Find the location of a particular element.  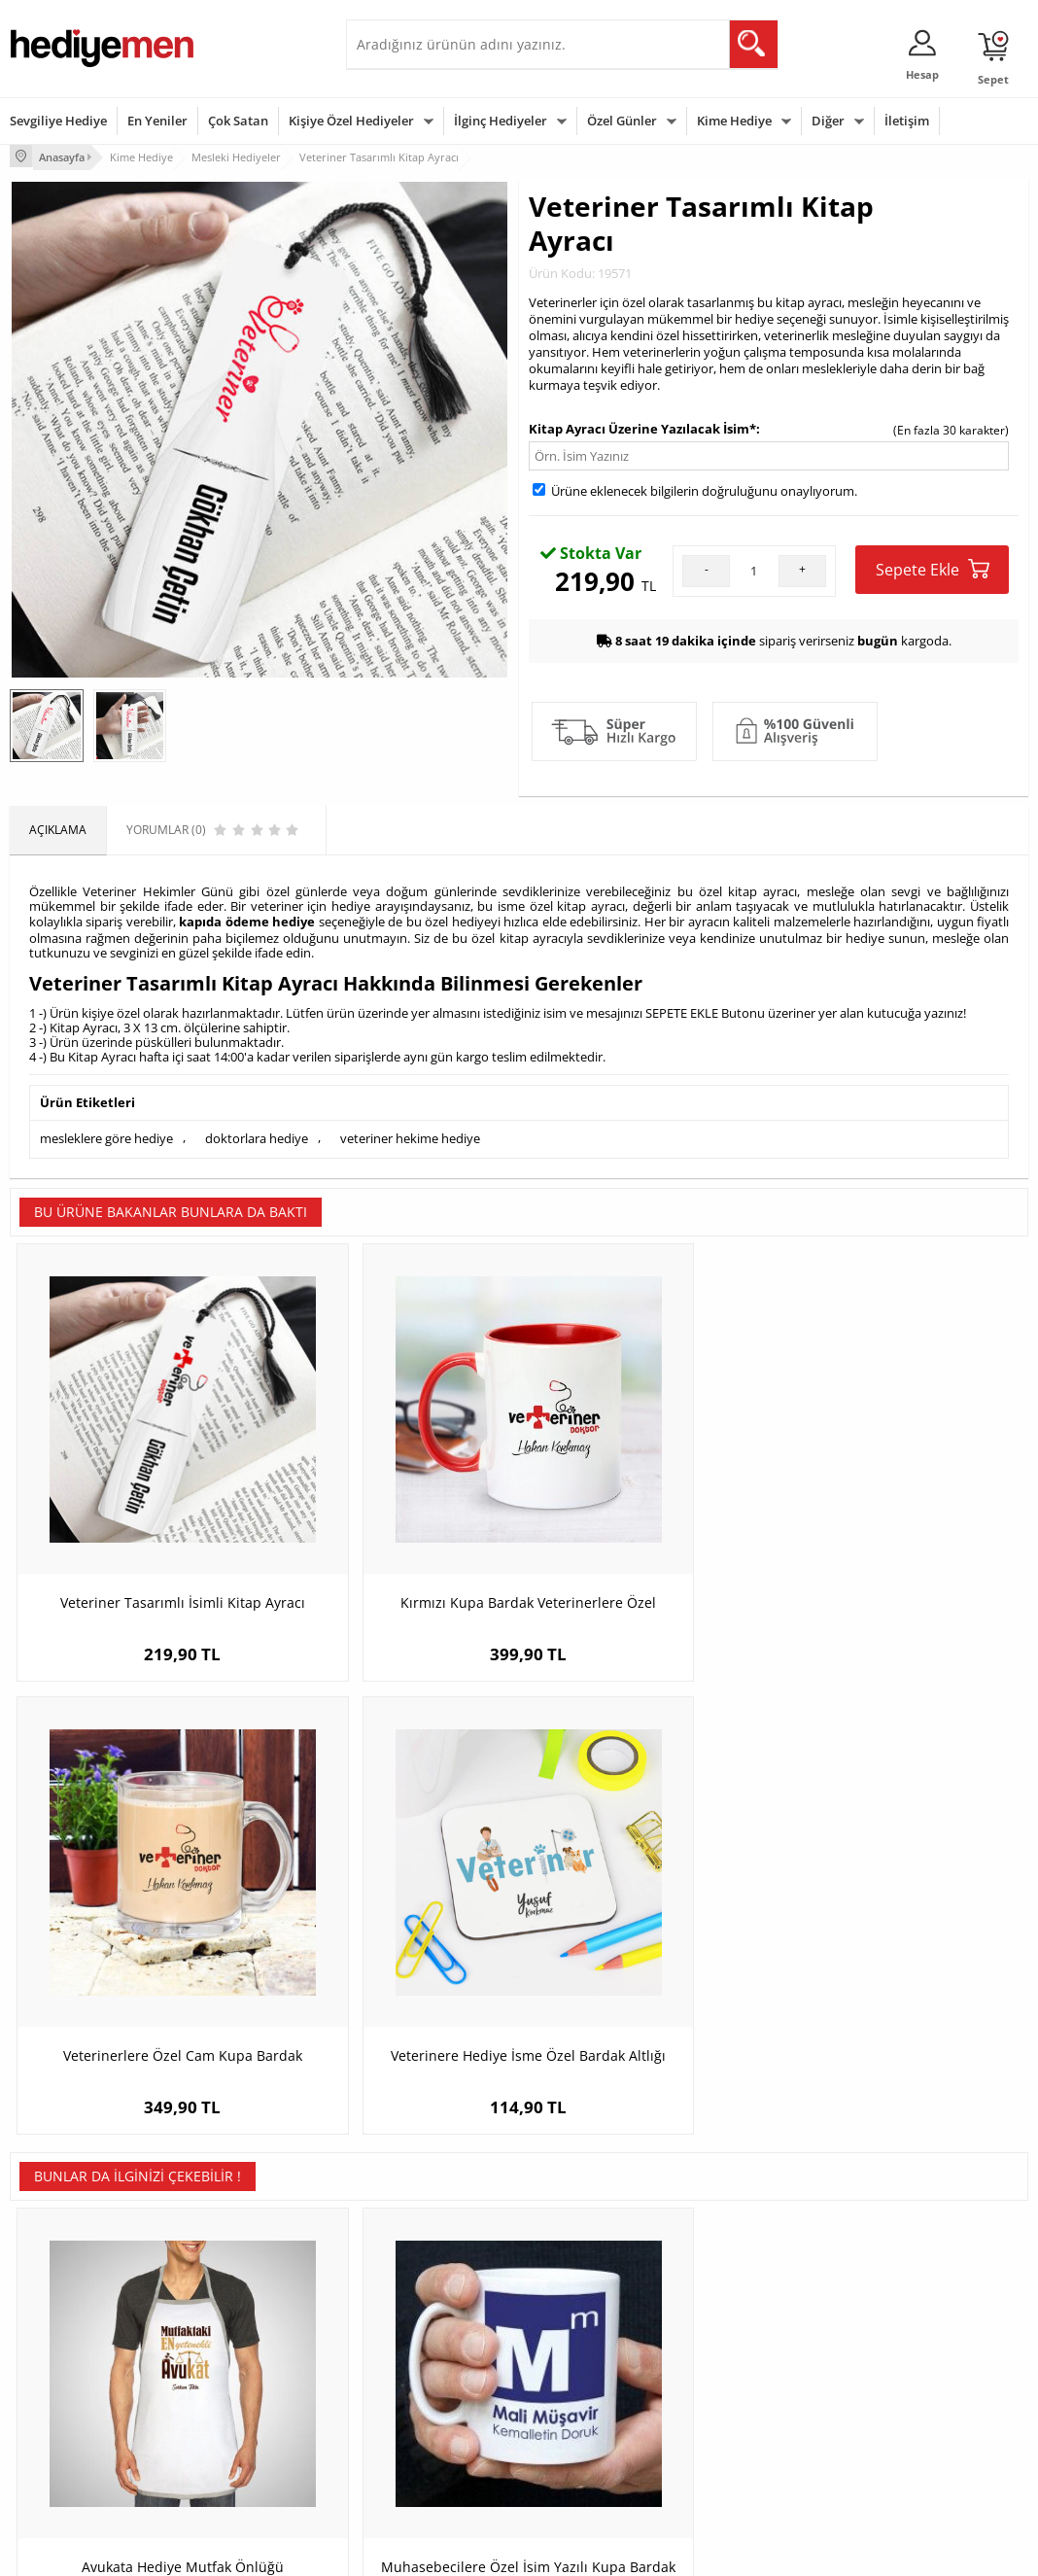

Sevgiliye Hediye is located at coordinates (58, 120).